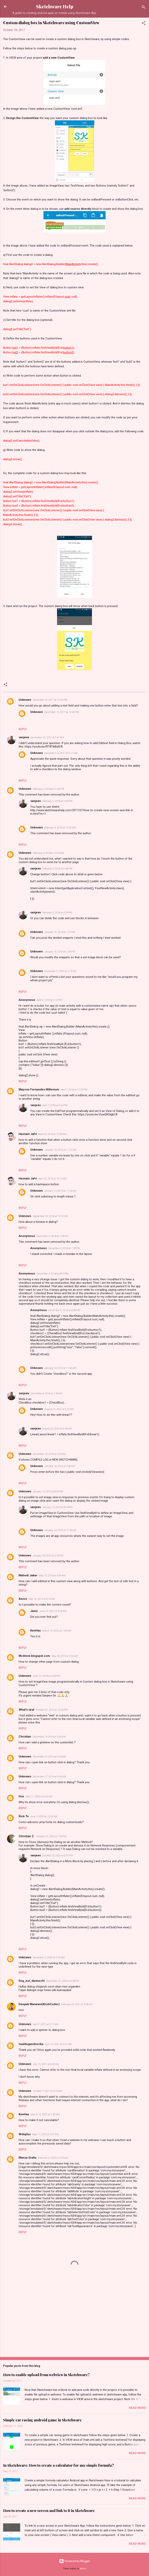 Image resolution: width=149 pixels, height=2576 pixels. Describe the element at coordinates (52, 1709) in the screenshot. I see `October 31, 2019 at 10:05 PM` at that location.